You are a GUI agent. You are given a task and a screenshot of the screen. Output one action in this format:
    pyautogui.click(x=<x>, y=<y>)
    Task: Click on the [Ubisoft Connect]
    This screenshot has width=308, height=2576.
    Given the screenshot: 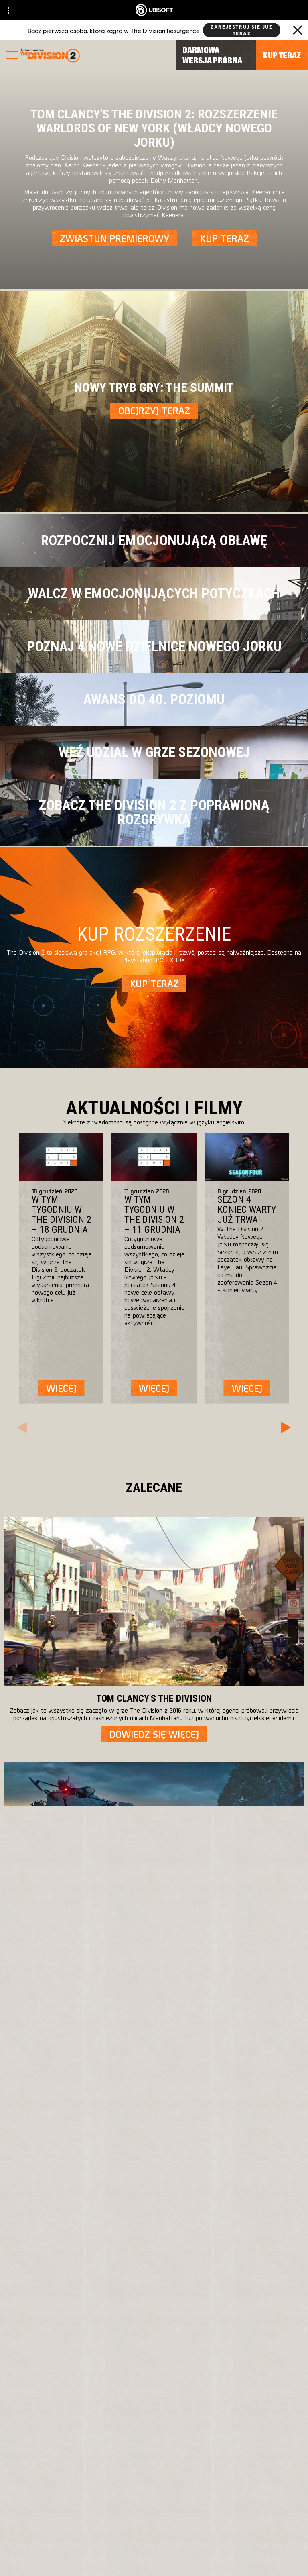 What is the action you would take?
    pyautogui.click(x=227, y=2247)
    